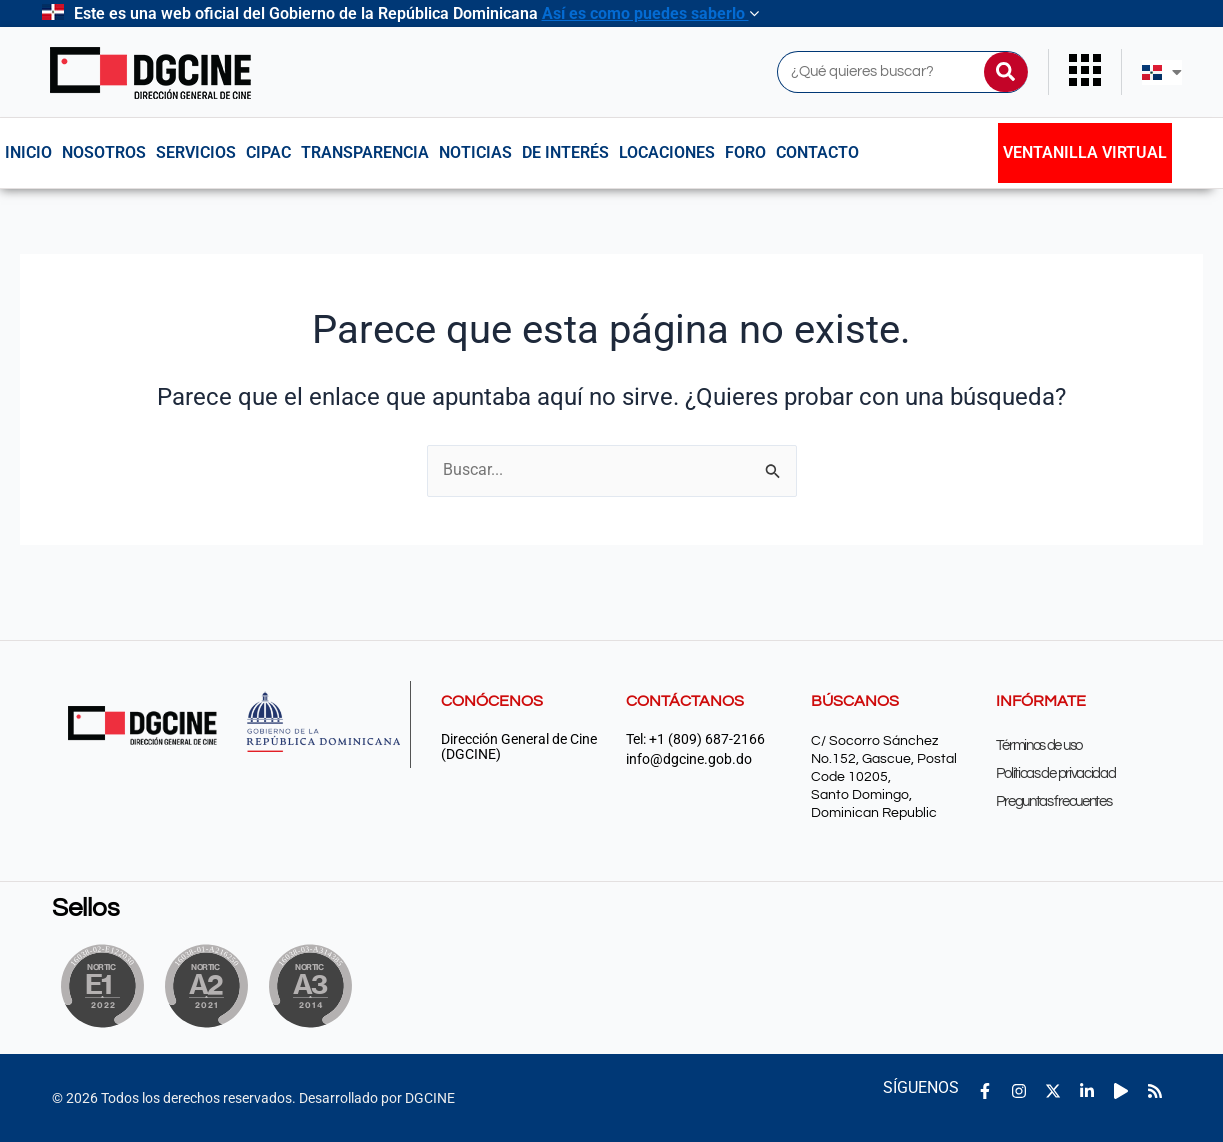 This screenshot has height=1142, width=1223. Describe the element at coordinates (565, 152) in the screenshot. I see `De interés` at that location.